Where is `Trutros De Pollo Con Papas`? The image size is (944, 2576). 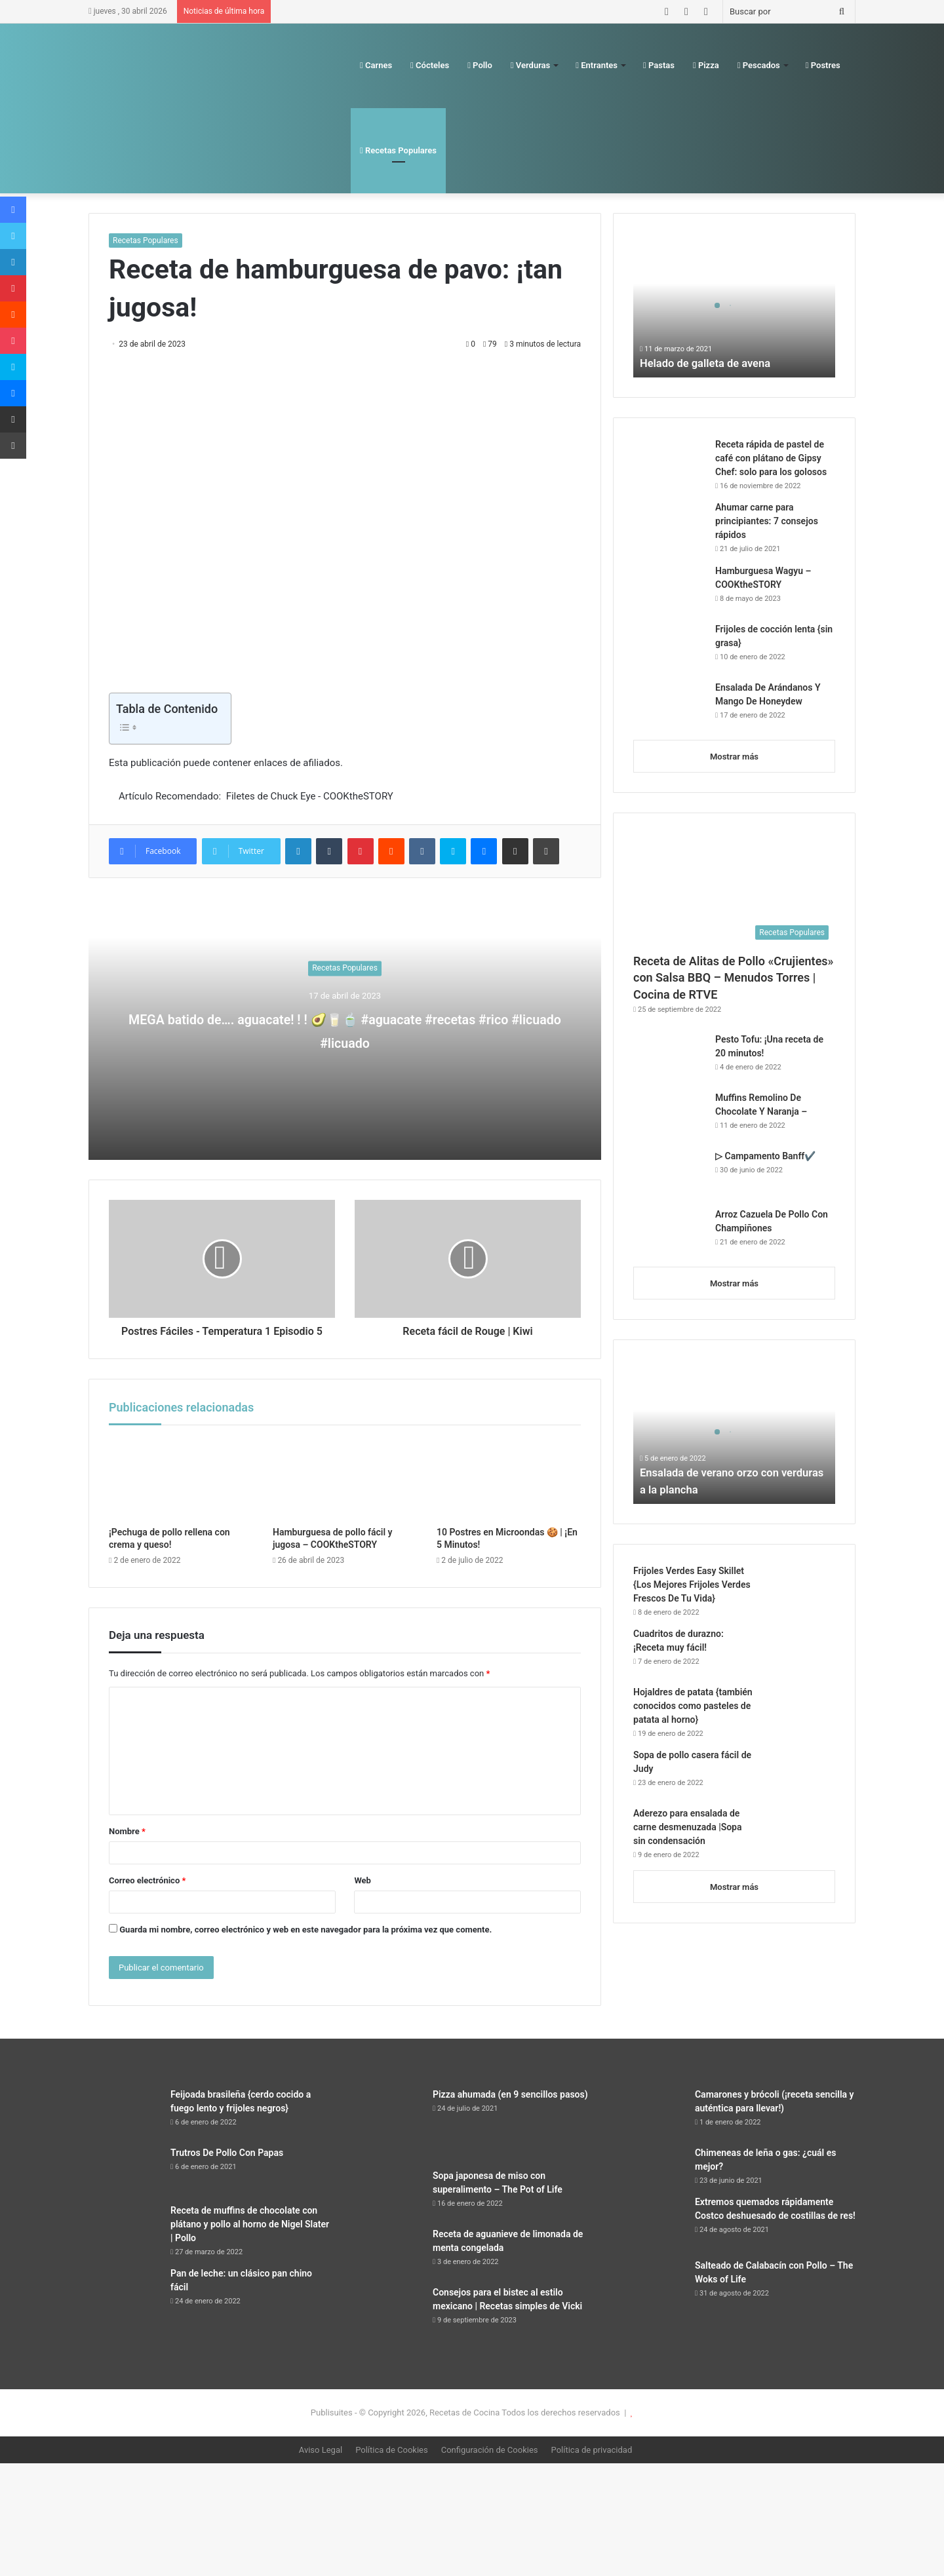
Trutros De Pollo Con Papas is located at coordinates (226, 2167).